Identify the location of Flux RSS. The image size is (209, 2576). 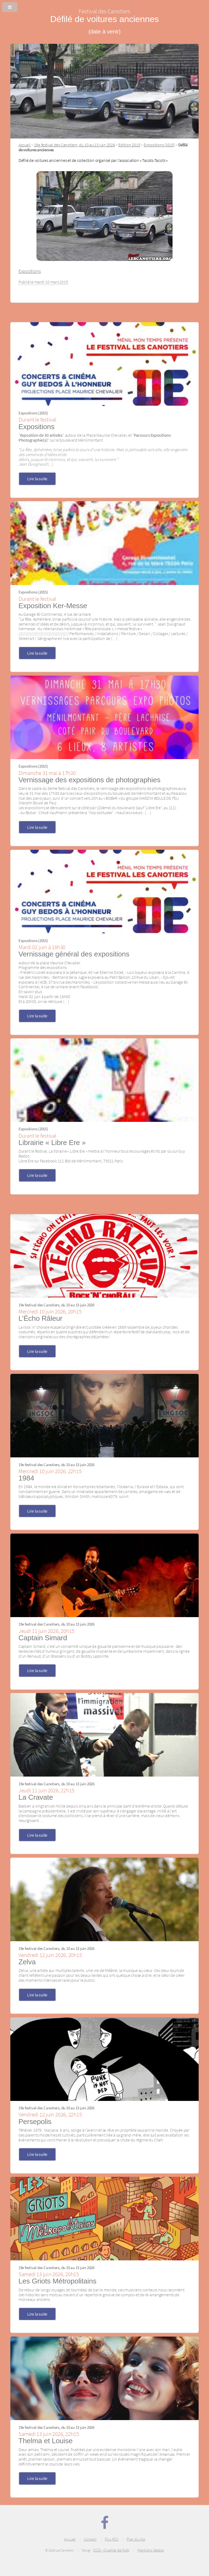
(111, 2539).